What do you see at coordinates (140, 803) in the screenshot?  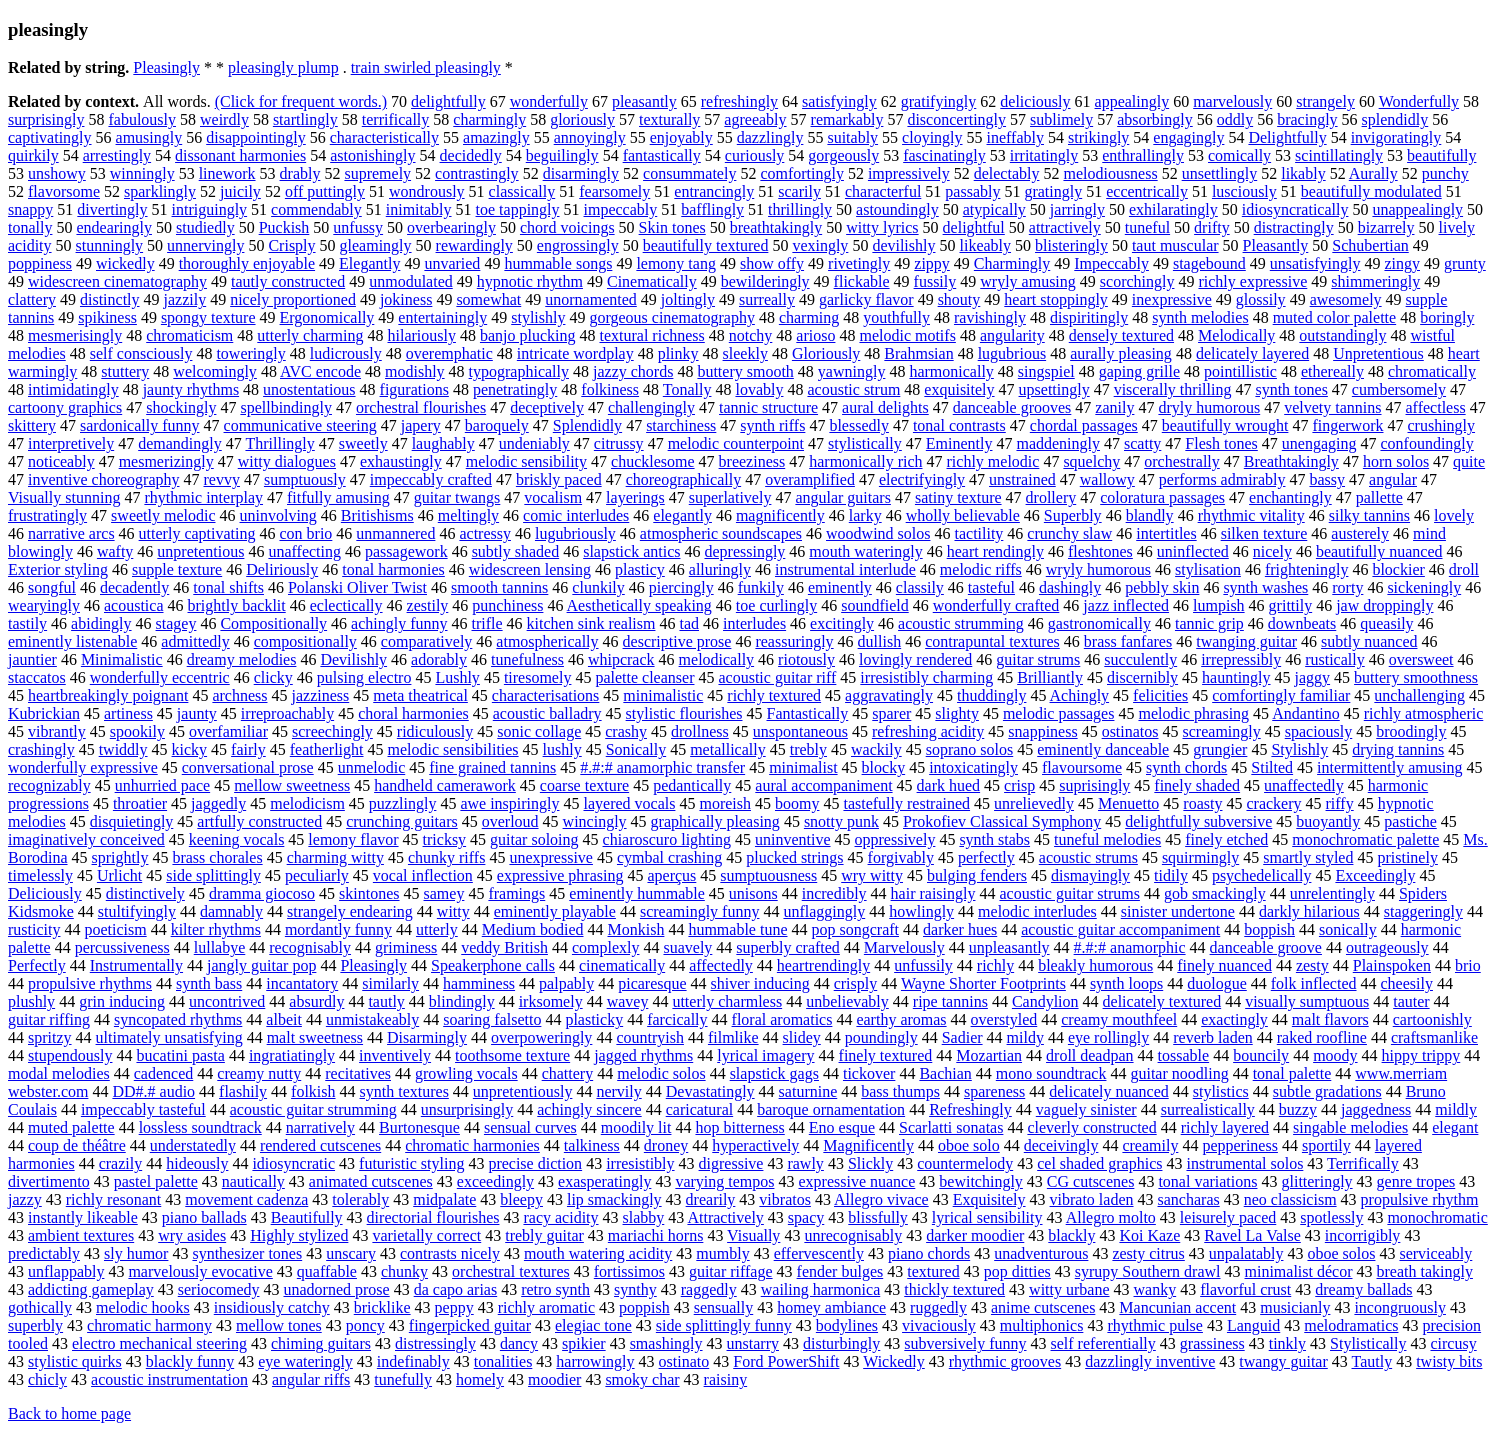 I see `throatier` at bounding box center [140, 803].